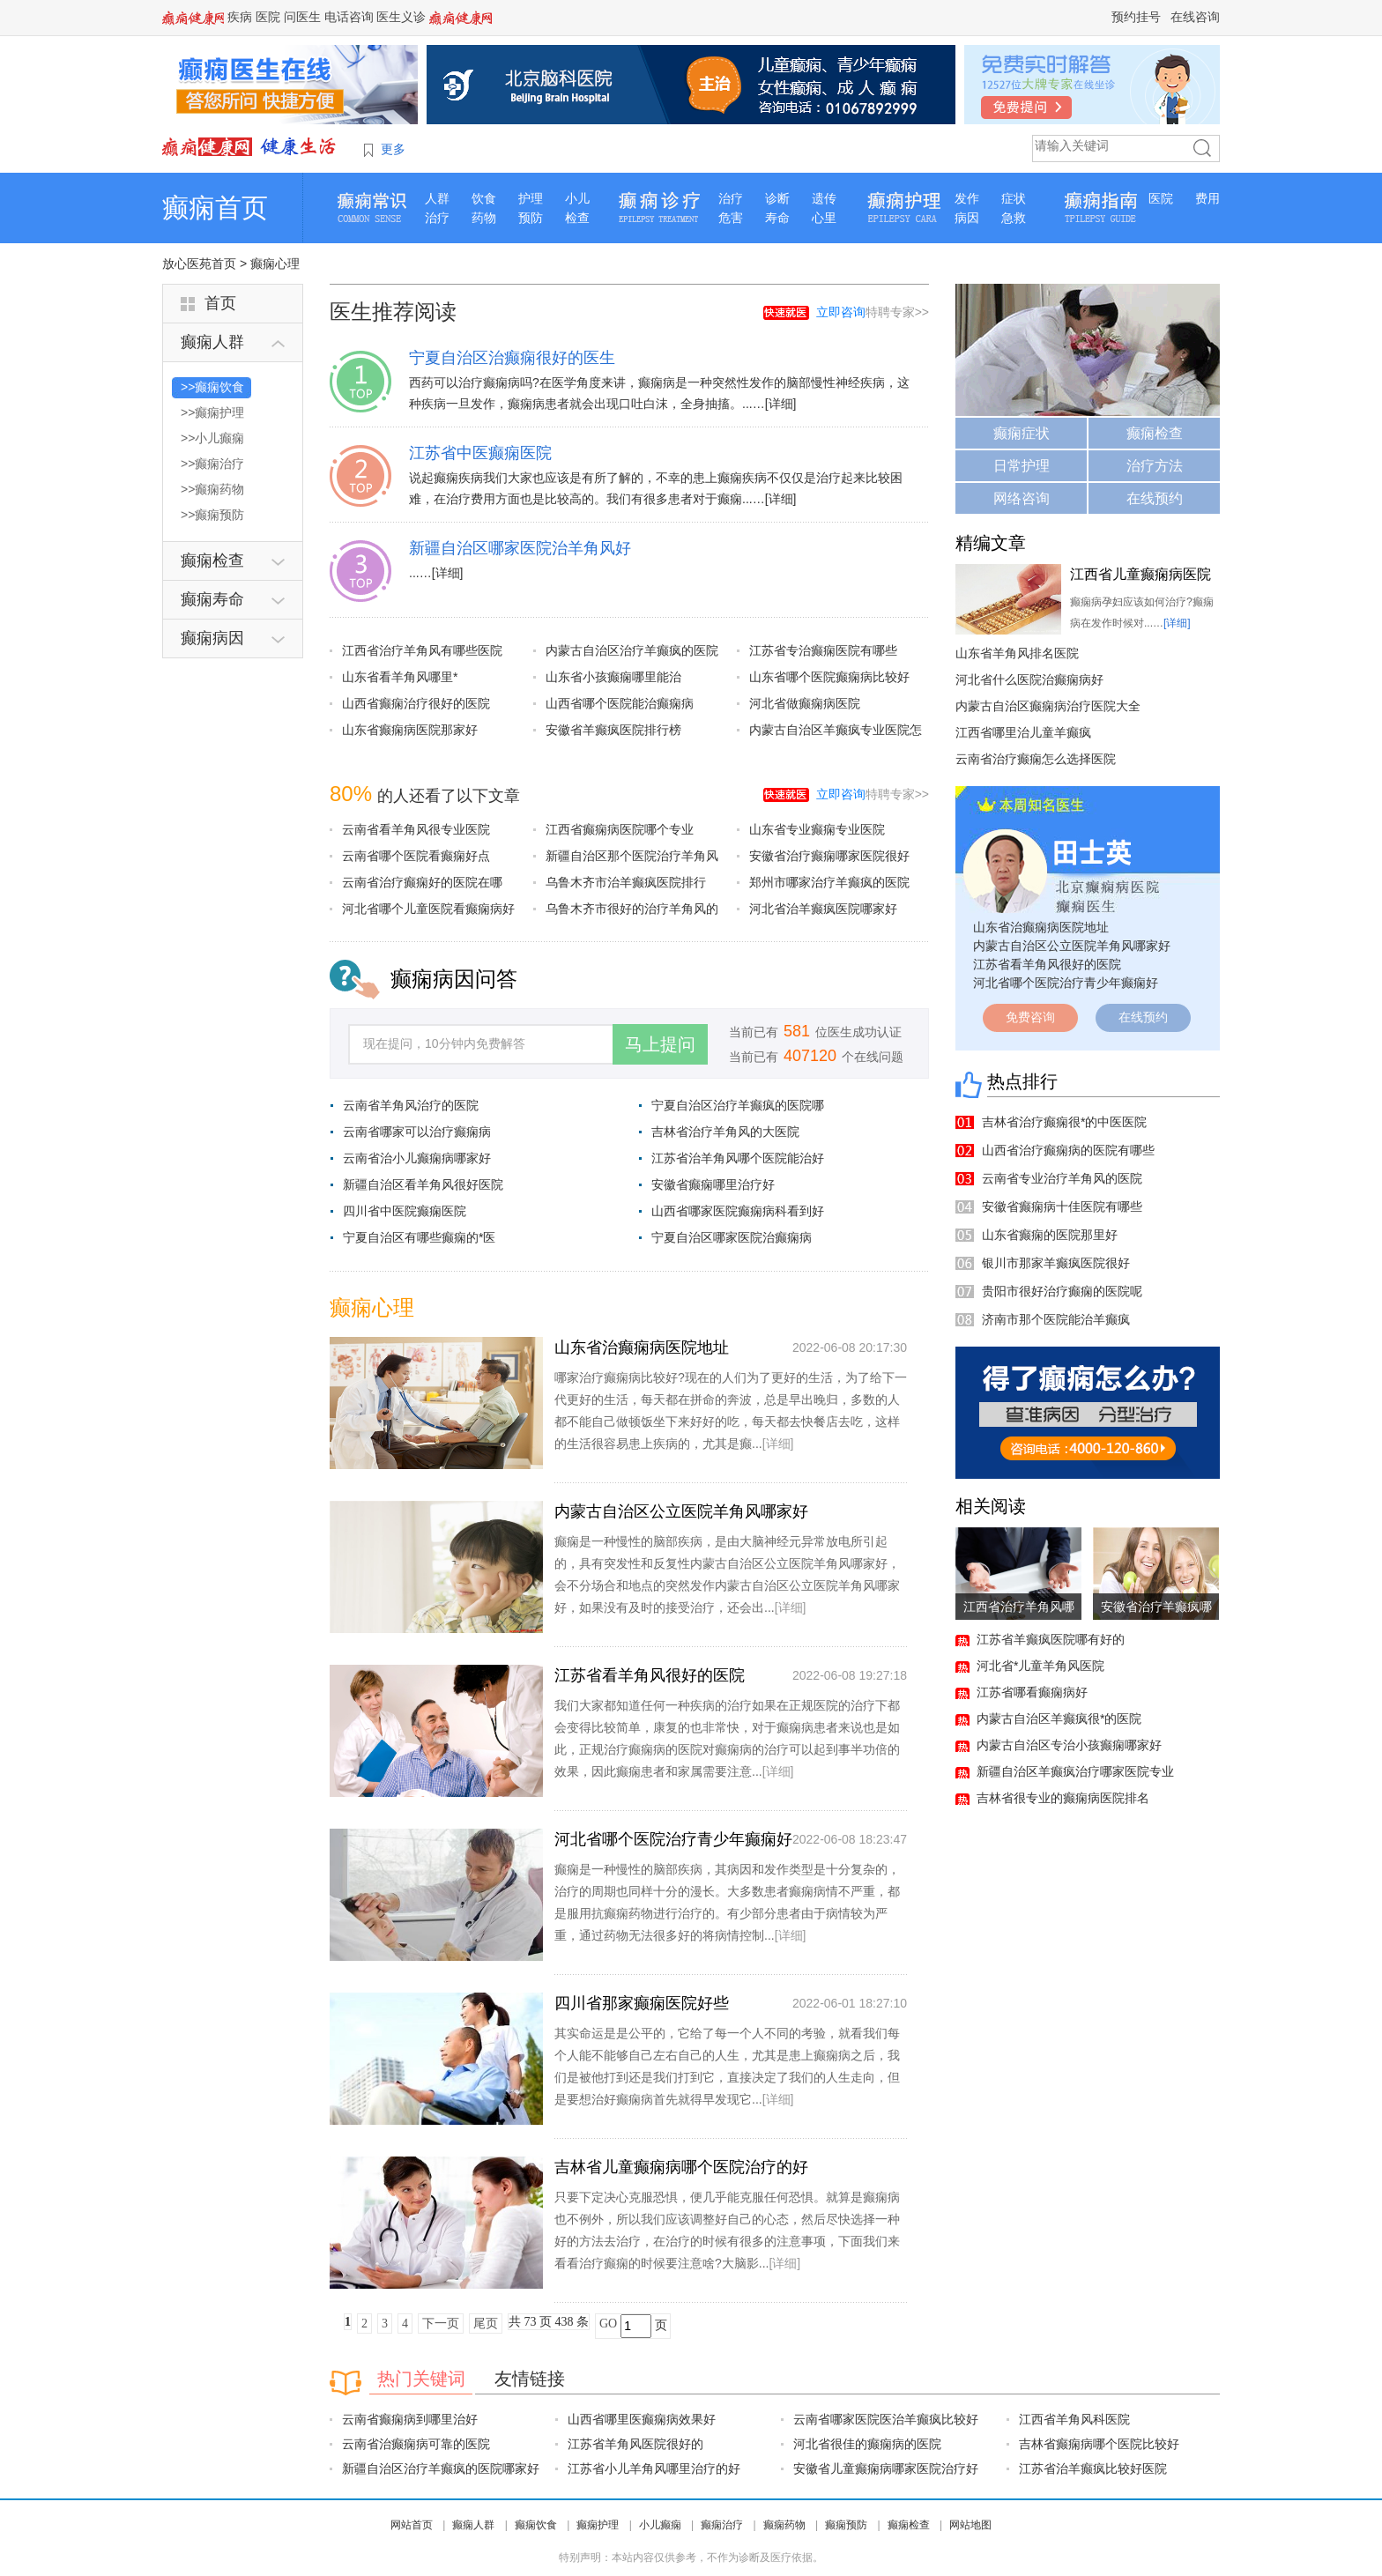 This screenshot has height=2576, width=1382. Describe the element at coordinates (722, 2525) in the screenshot. I see `癫痫治疗` at that location.